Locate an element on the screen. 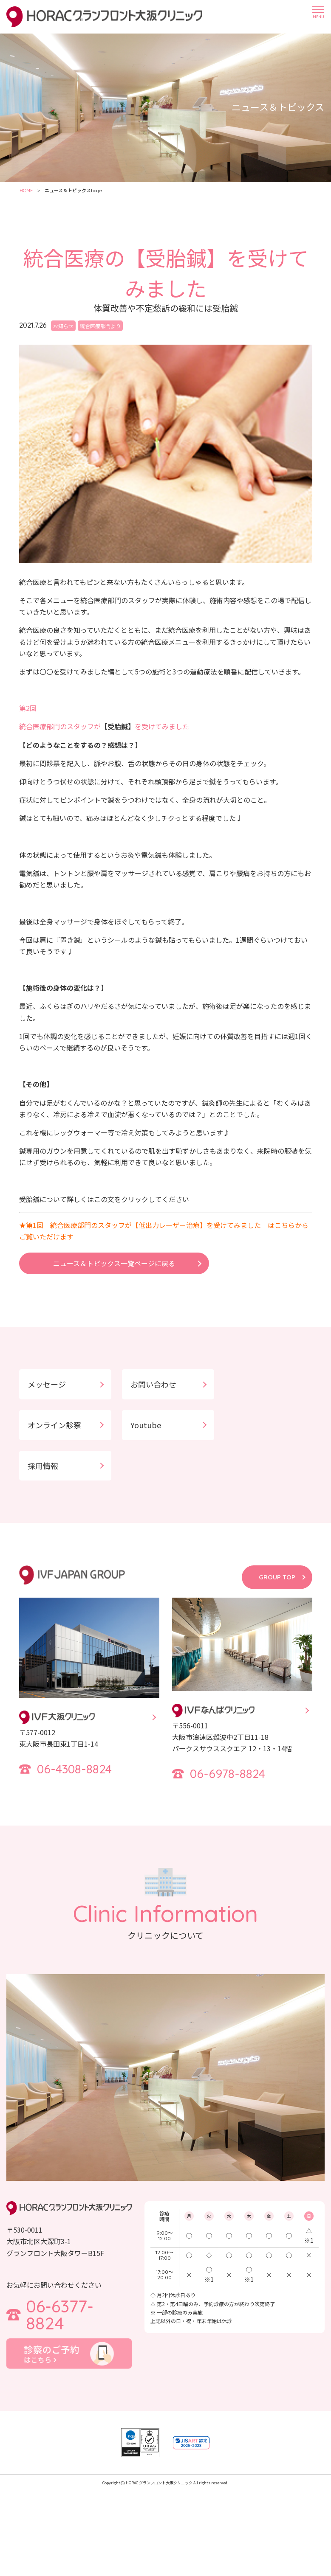 Image resolution: width=331 pixels, height=2576 pixels. お問い合わせ is located at coordinates (153, 1384).